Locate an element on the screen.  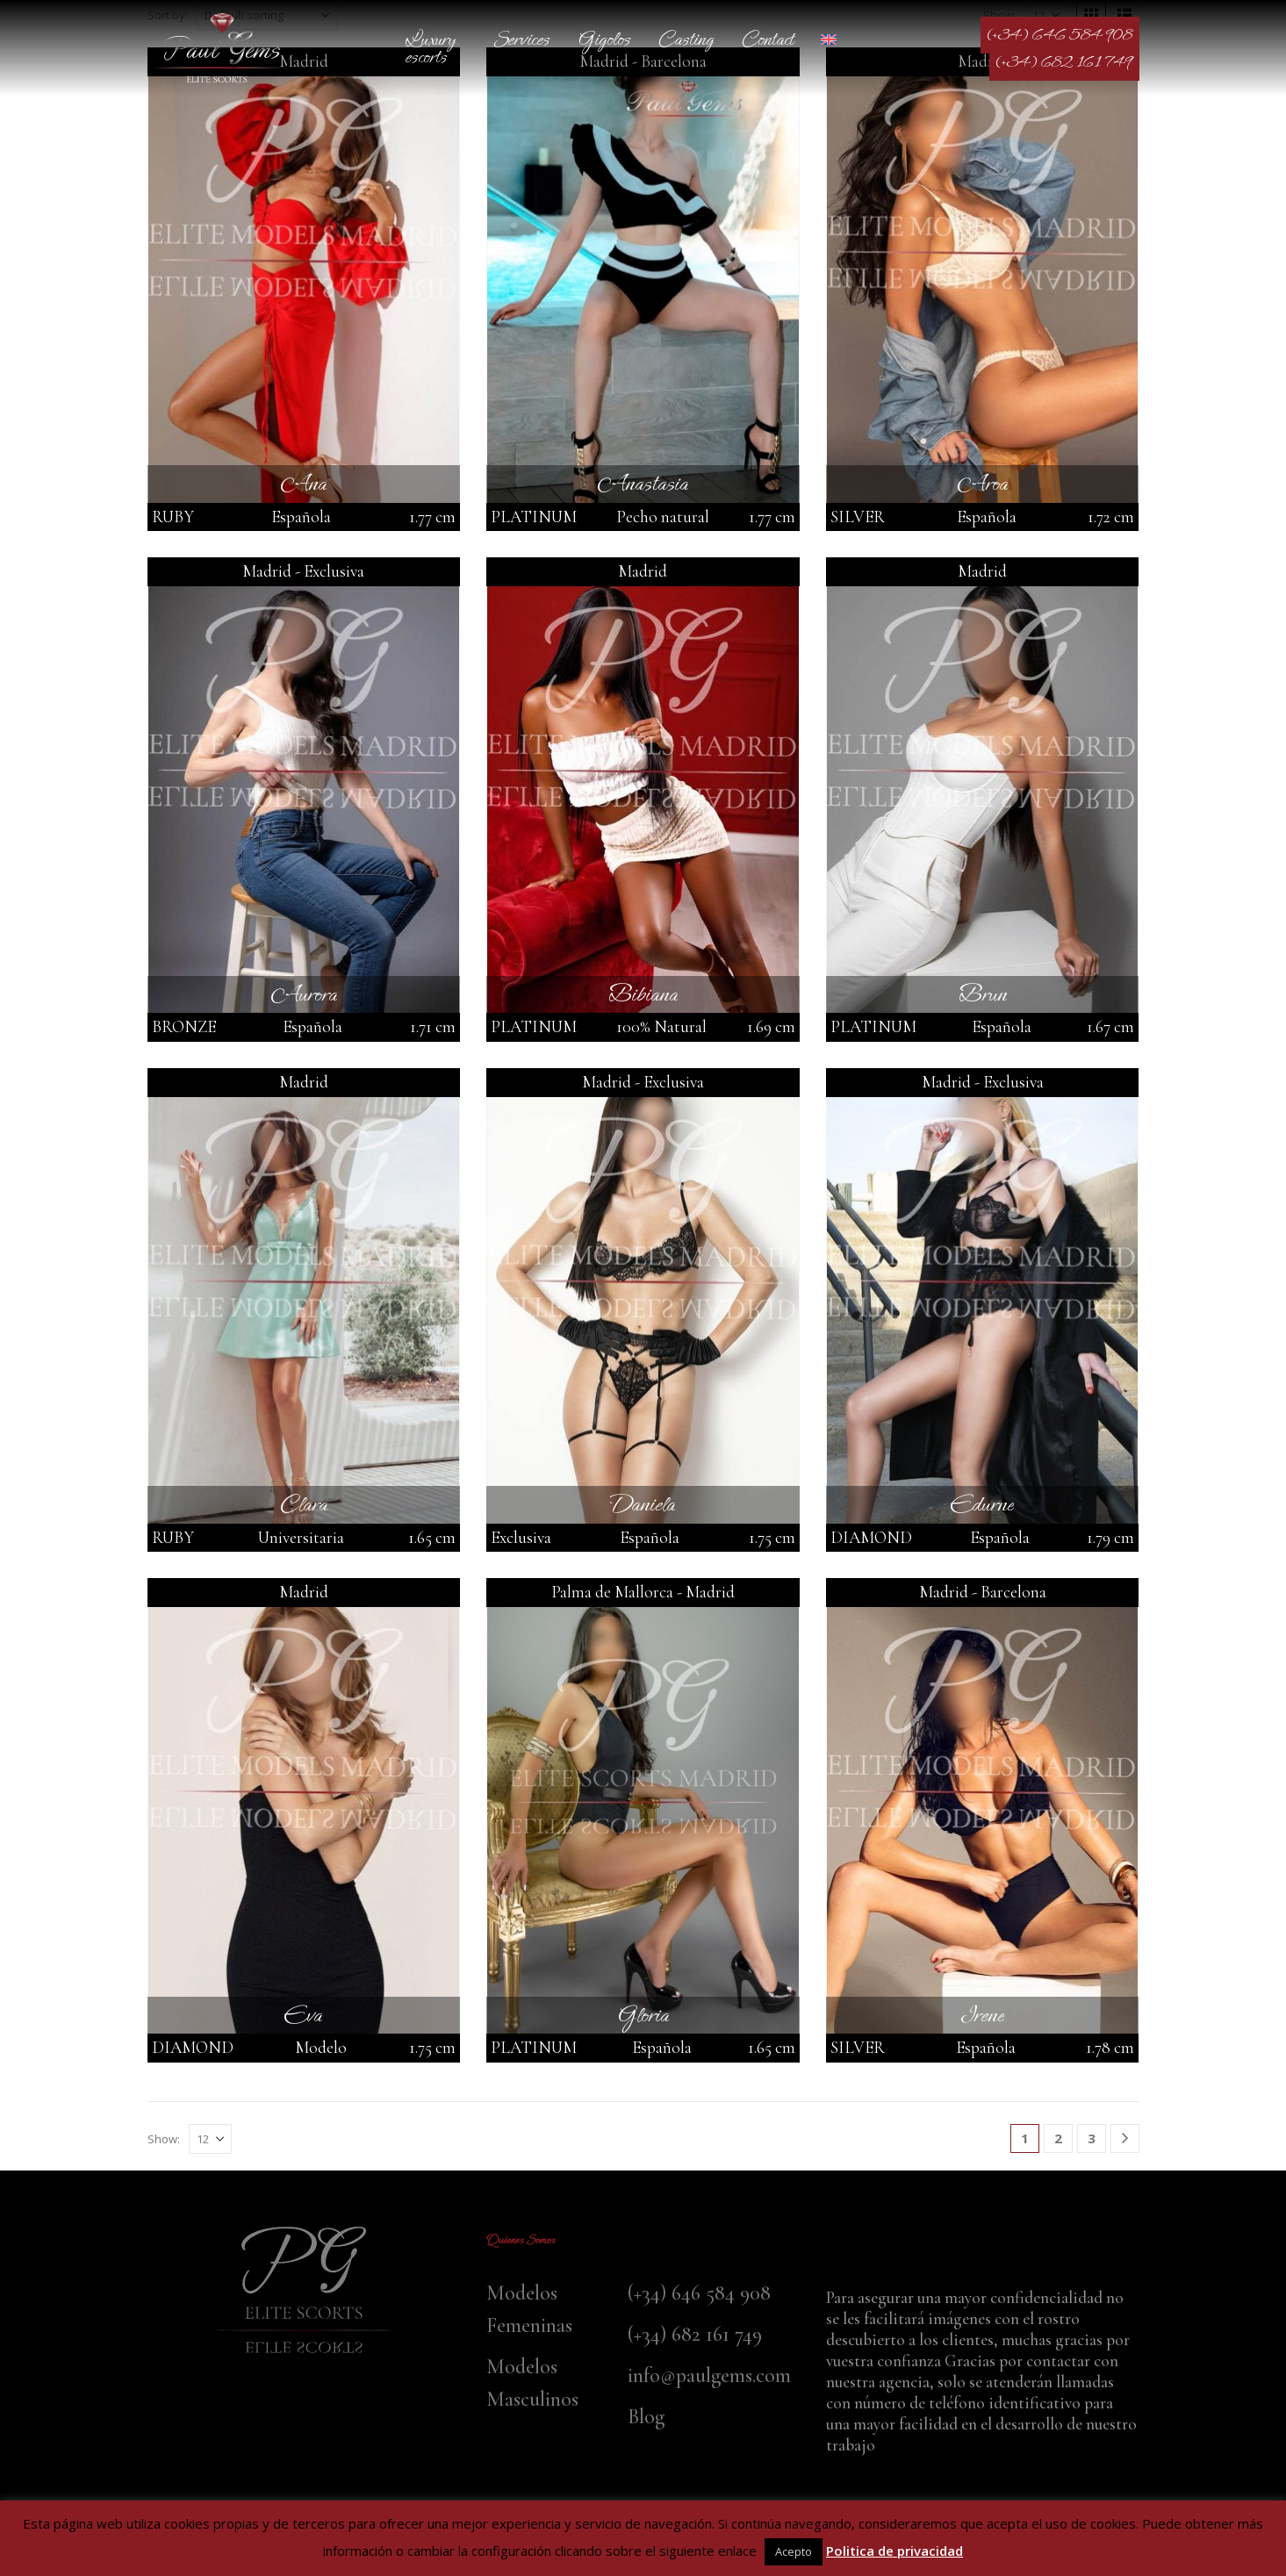
[Site Logo] is located at coordinates (222, 48).